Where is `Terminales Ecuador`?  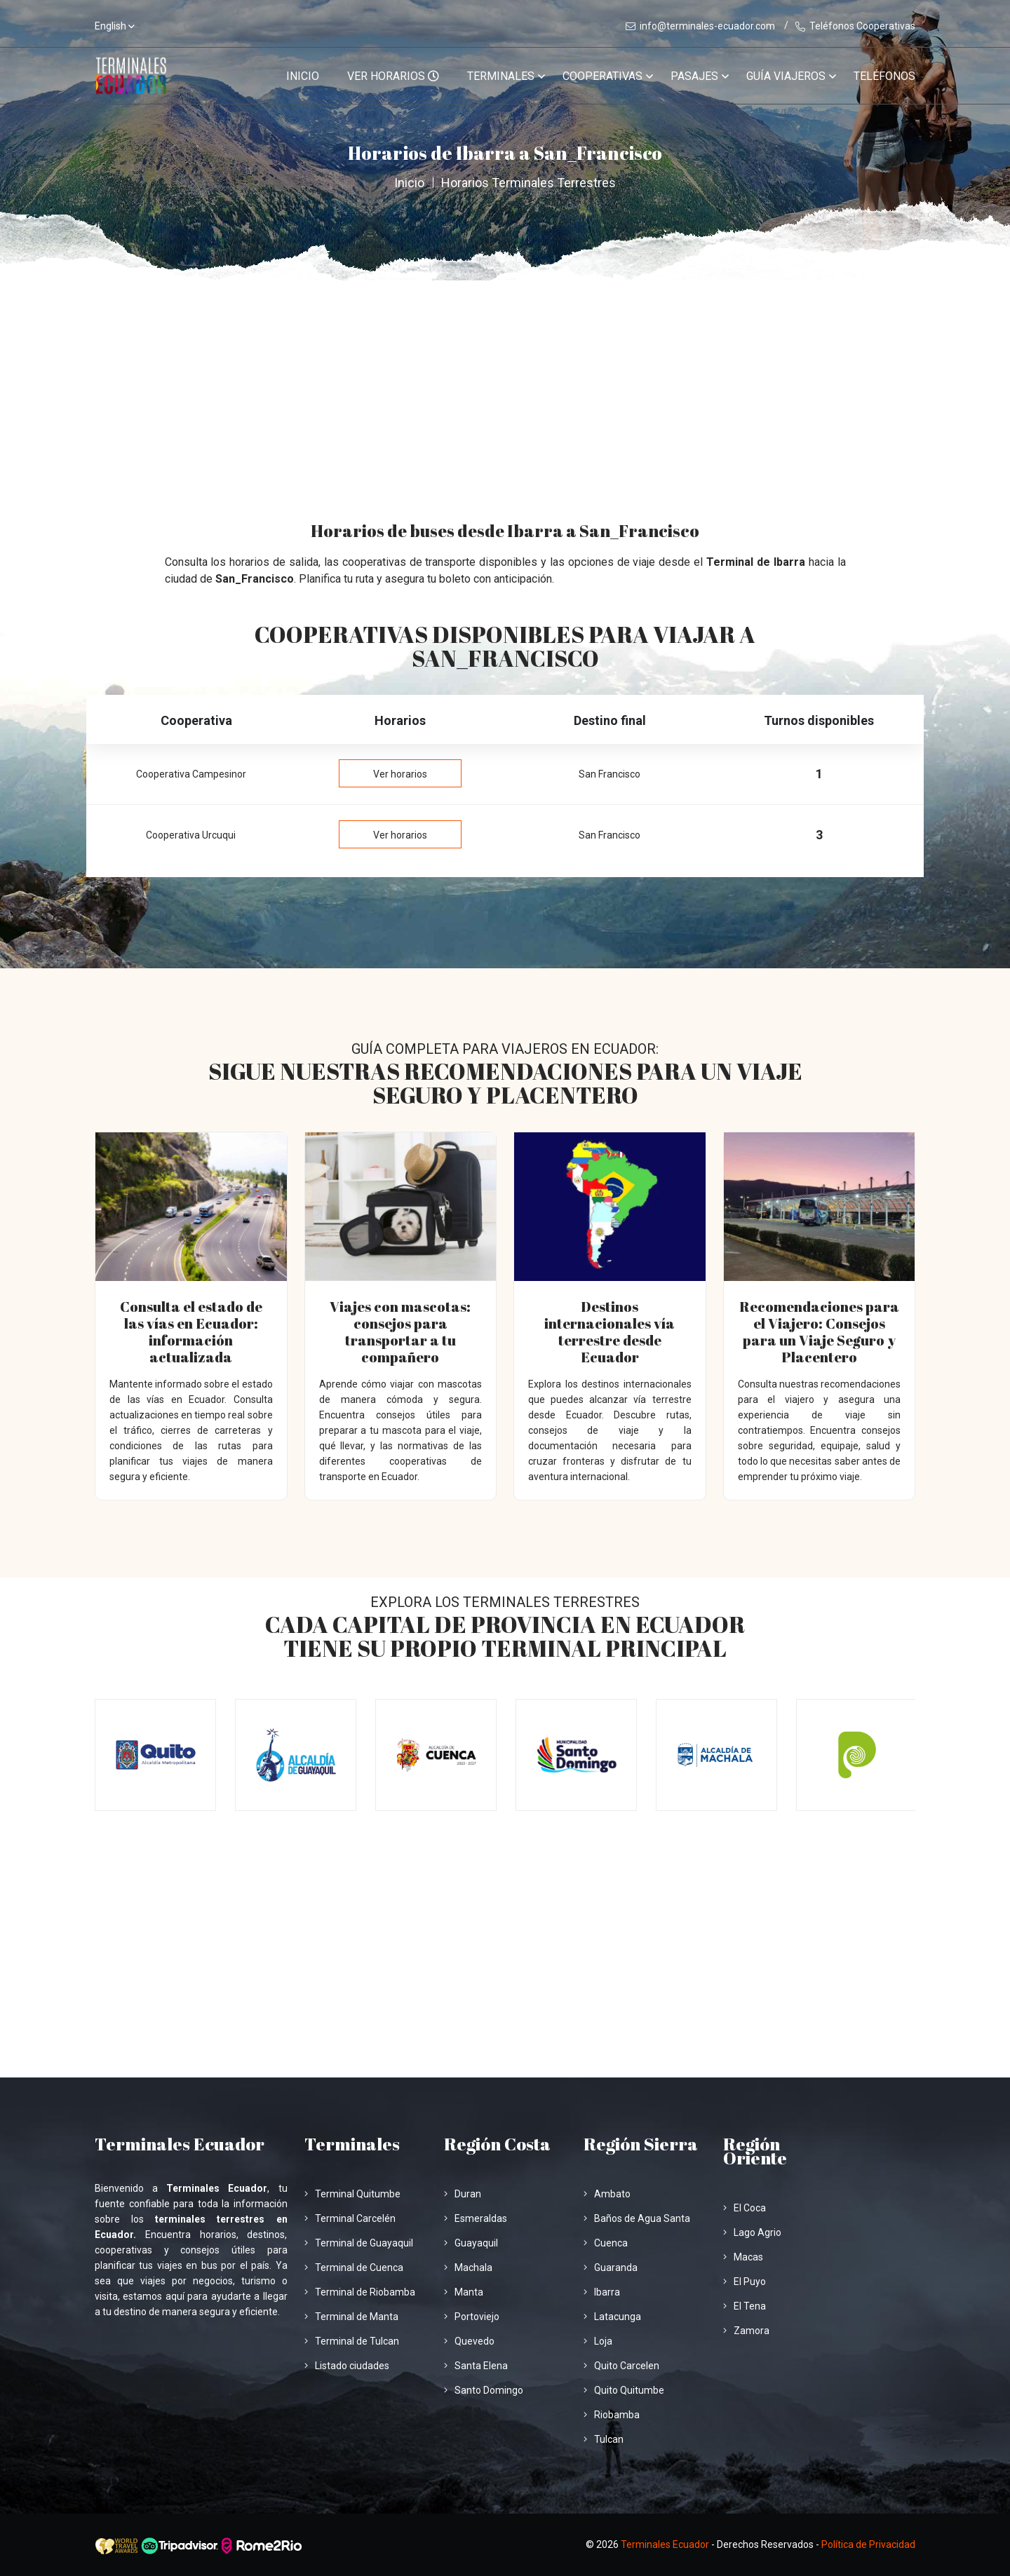
Terminales Ecuador is located at coordinates (665, 2544).